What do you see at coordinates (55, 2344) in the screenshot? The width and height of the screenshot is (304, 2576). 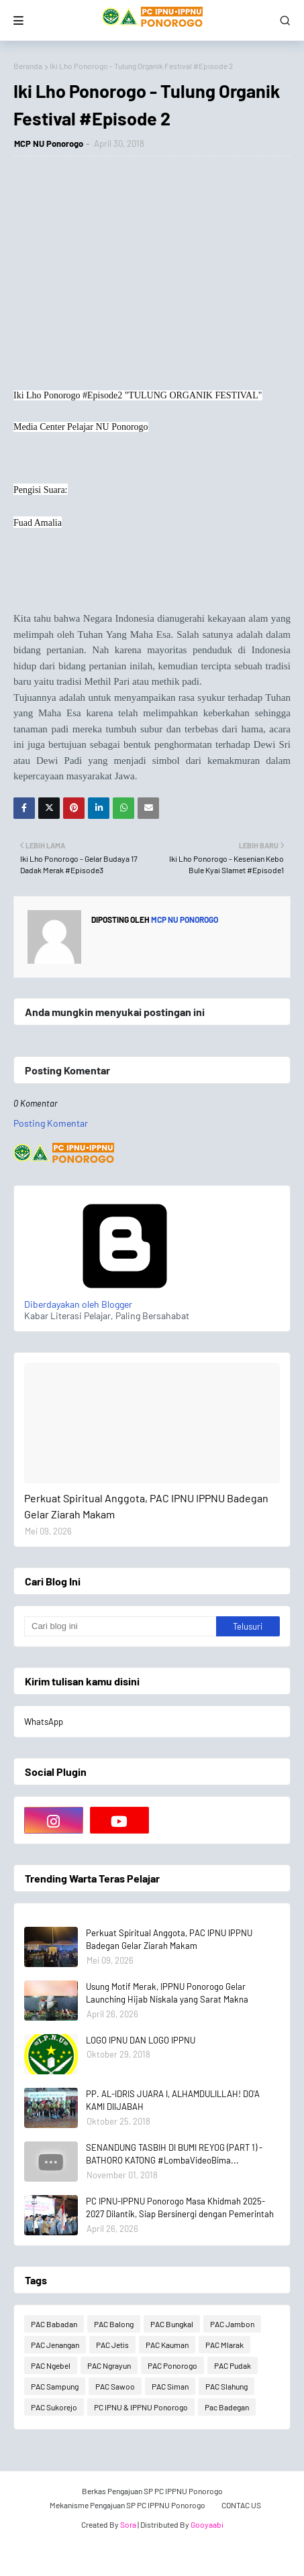 I see `PAC Jenangan` at bounding box center [55, 2344].